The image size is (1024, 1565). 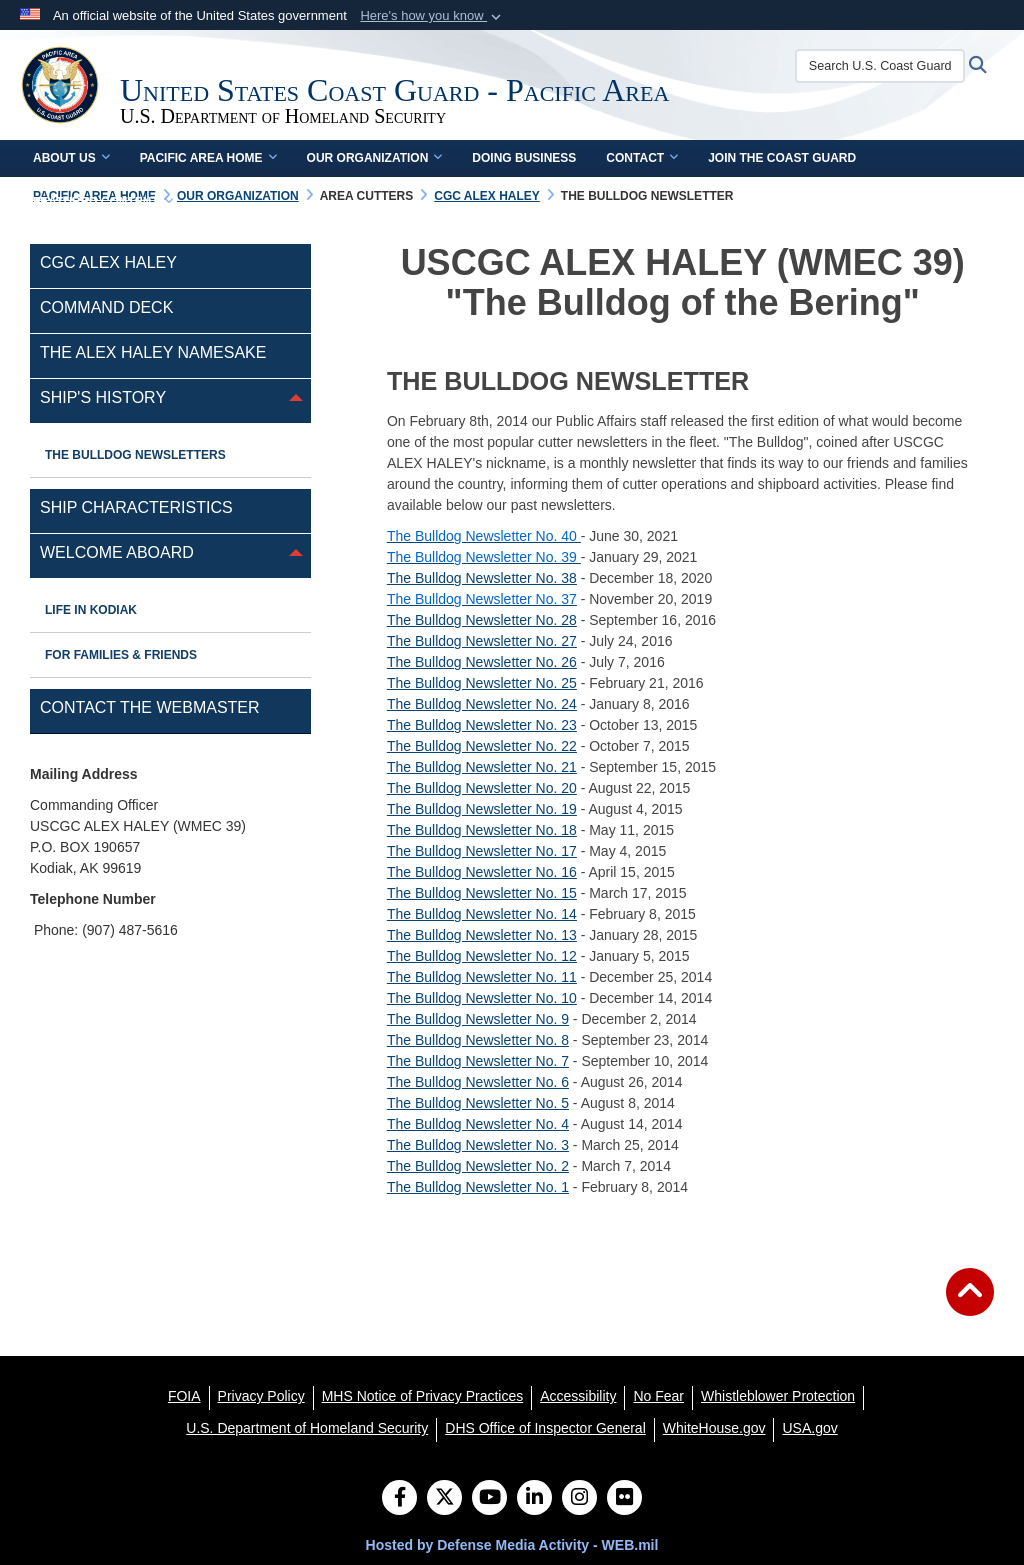 What do you see at coordinates (489, 1499) in the screenshot?
I see `[YouTube]` at bounding box center [489, 1499].